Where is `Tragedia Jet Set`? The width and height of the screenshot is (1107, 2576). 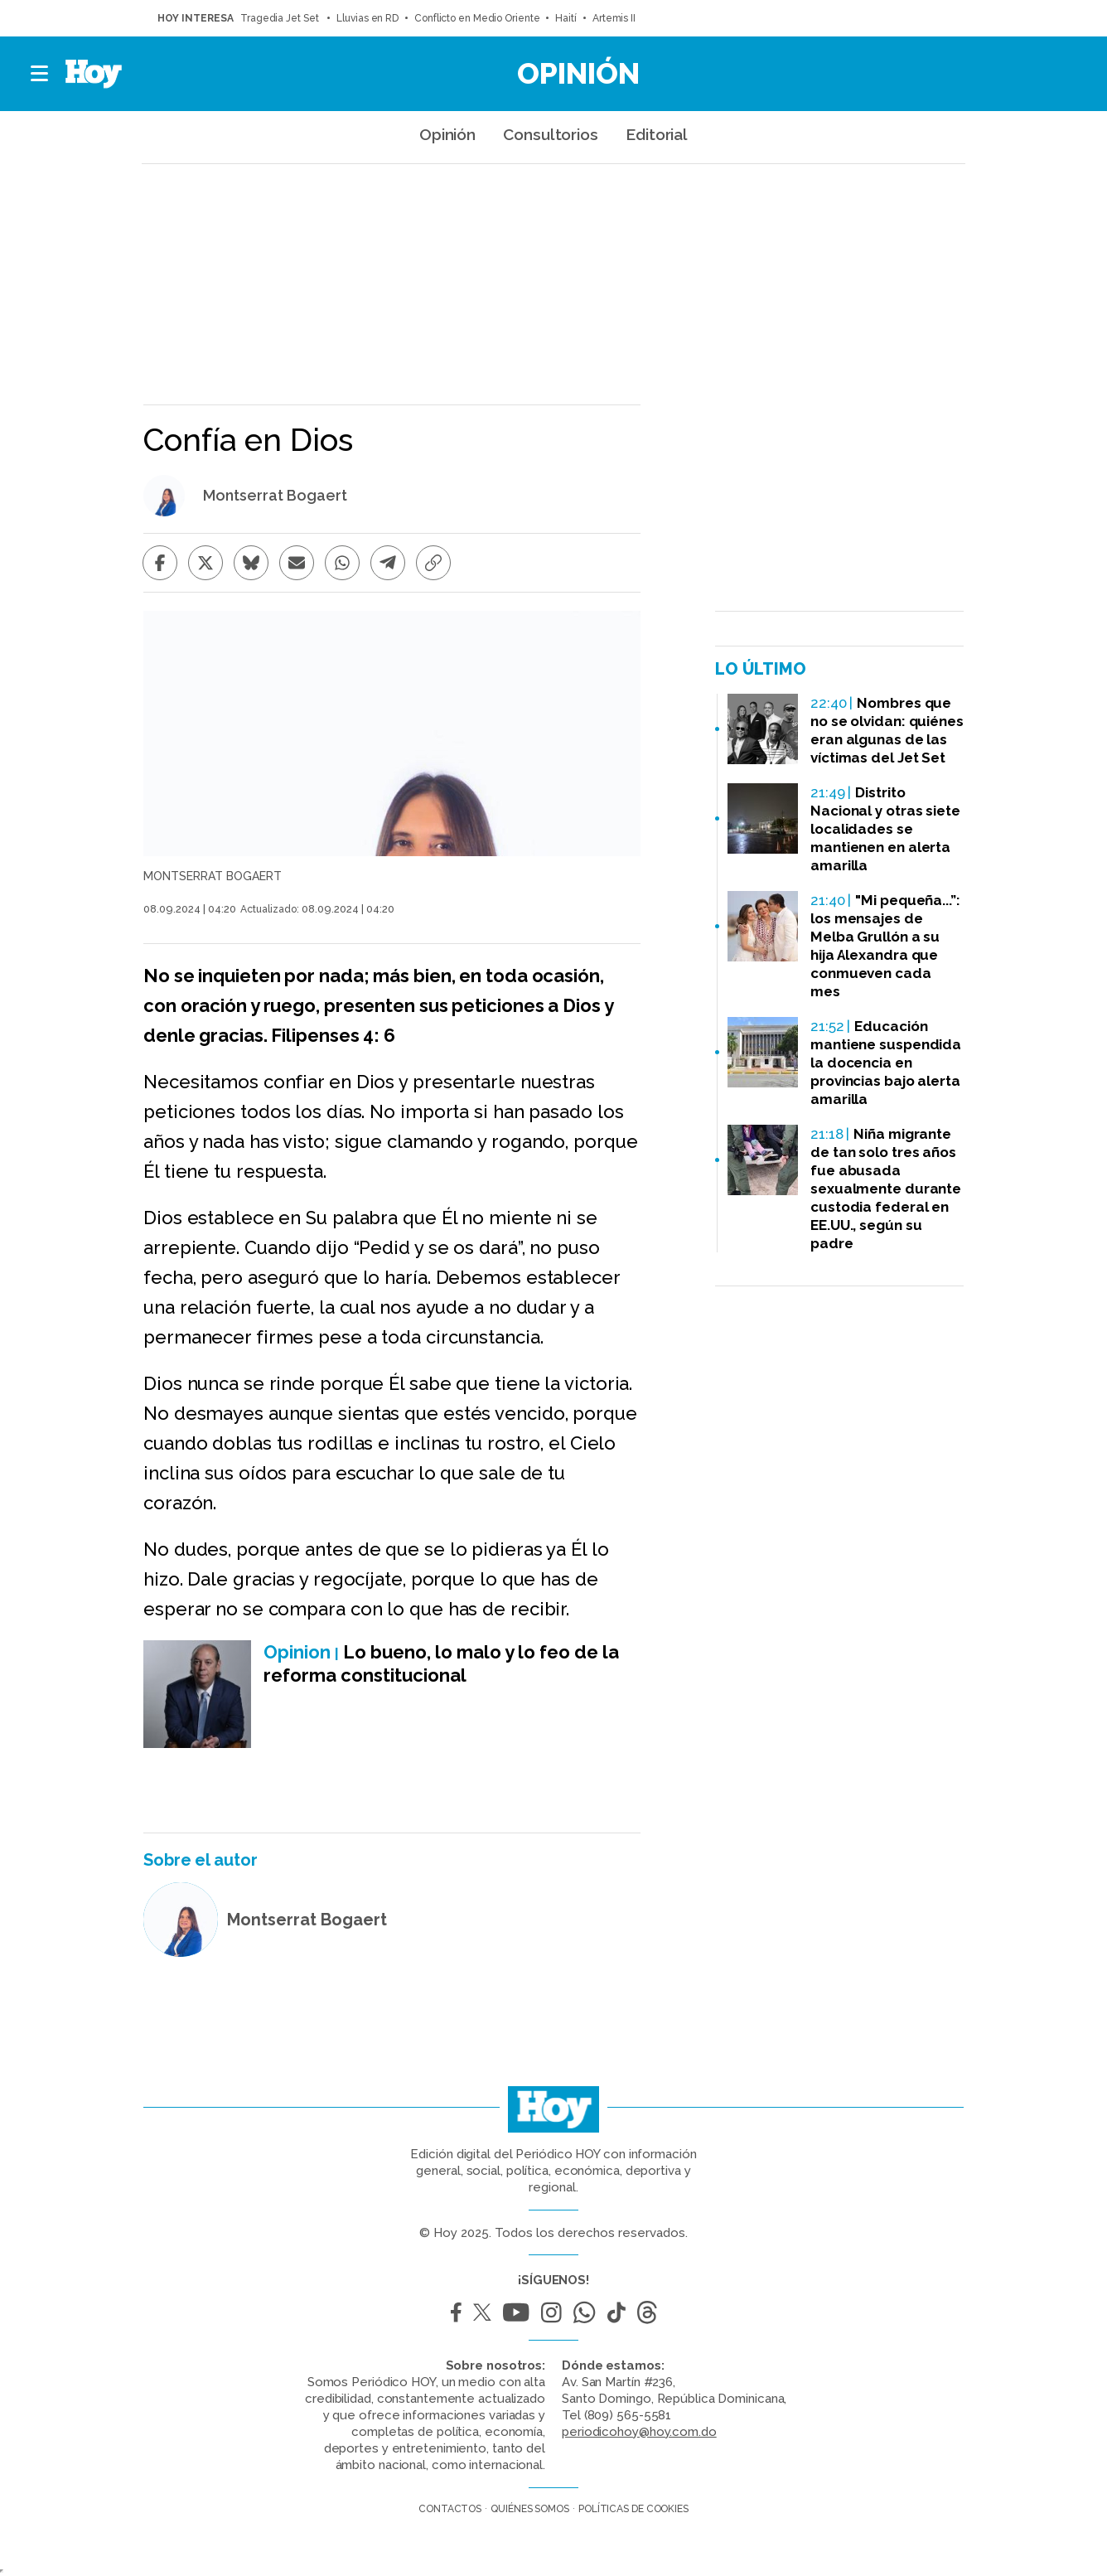 Tragedia Jet Set is located at coordinates (280, 18).